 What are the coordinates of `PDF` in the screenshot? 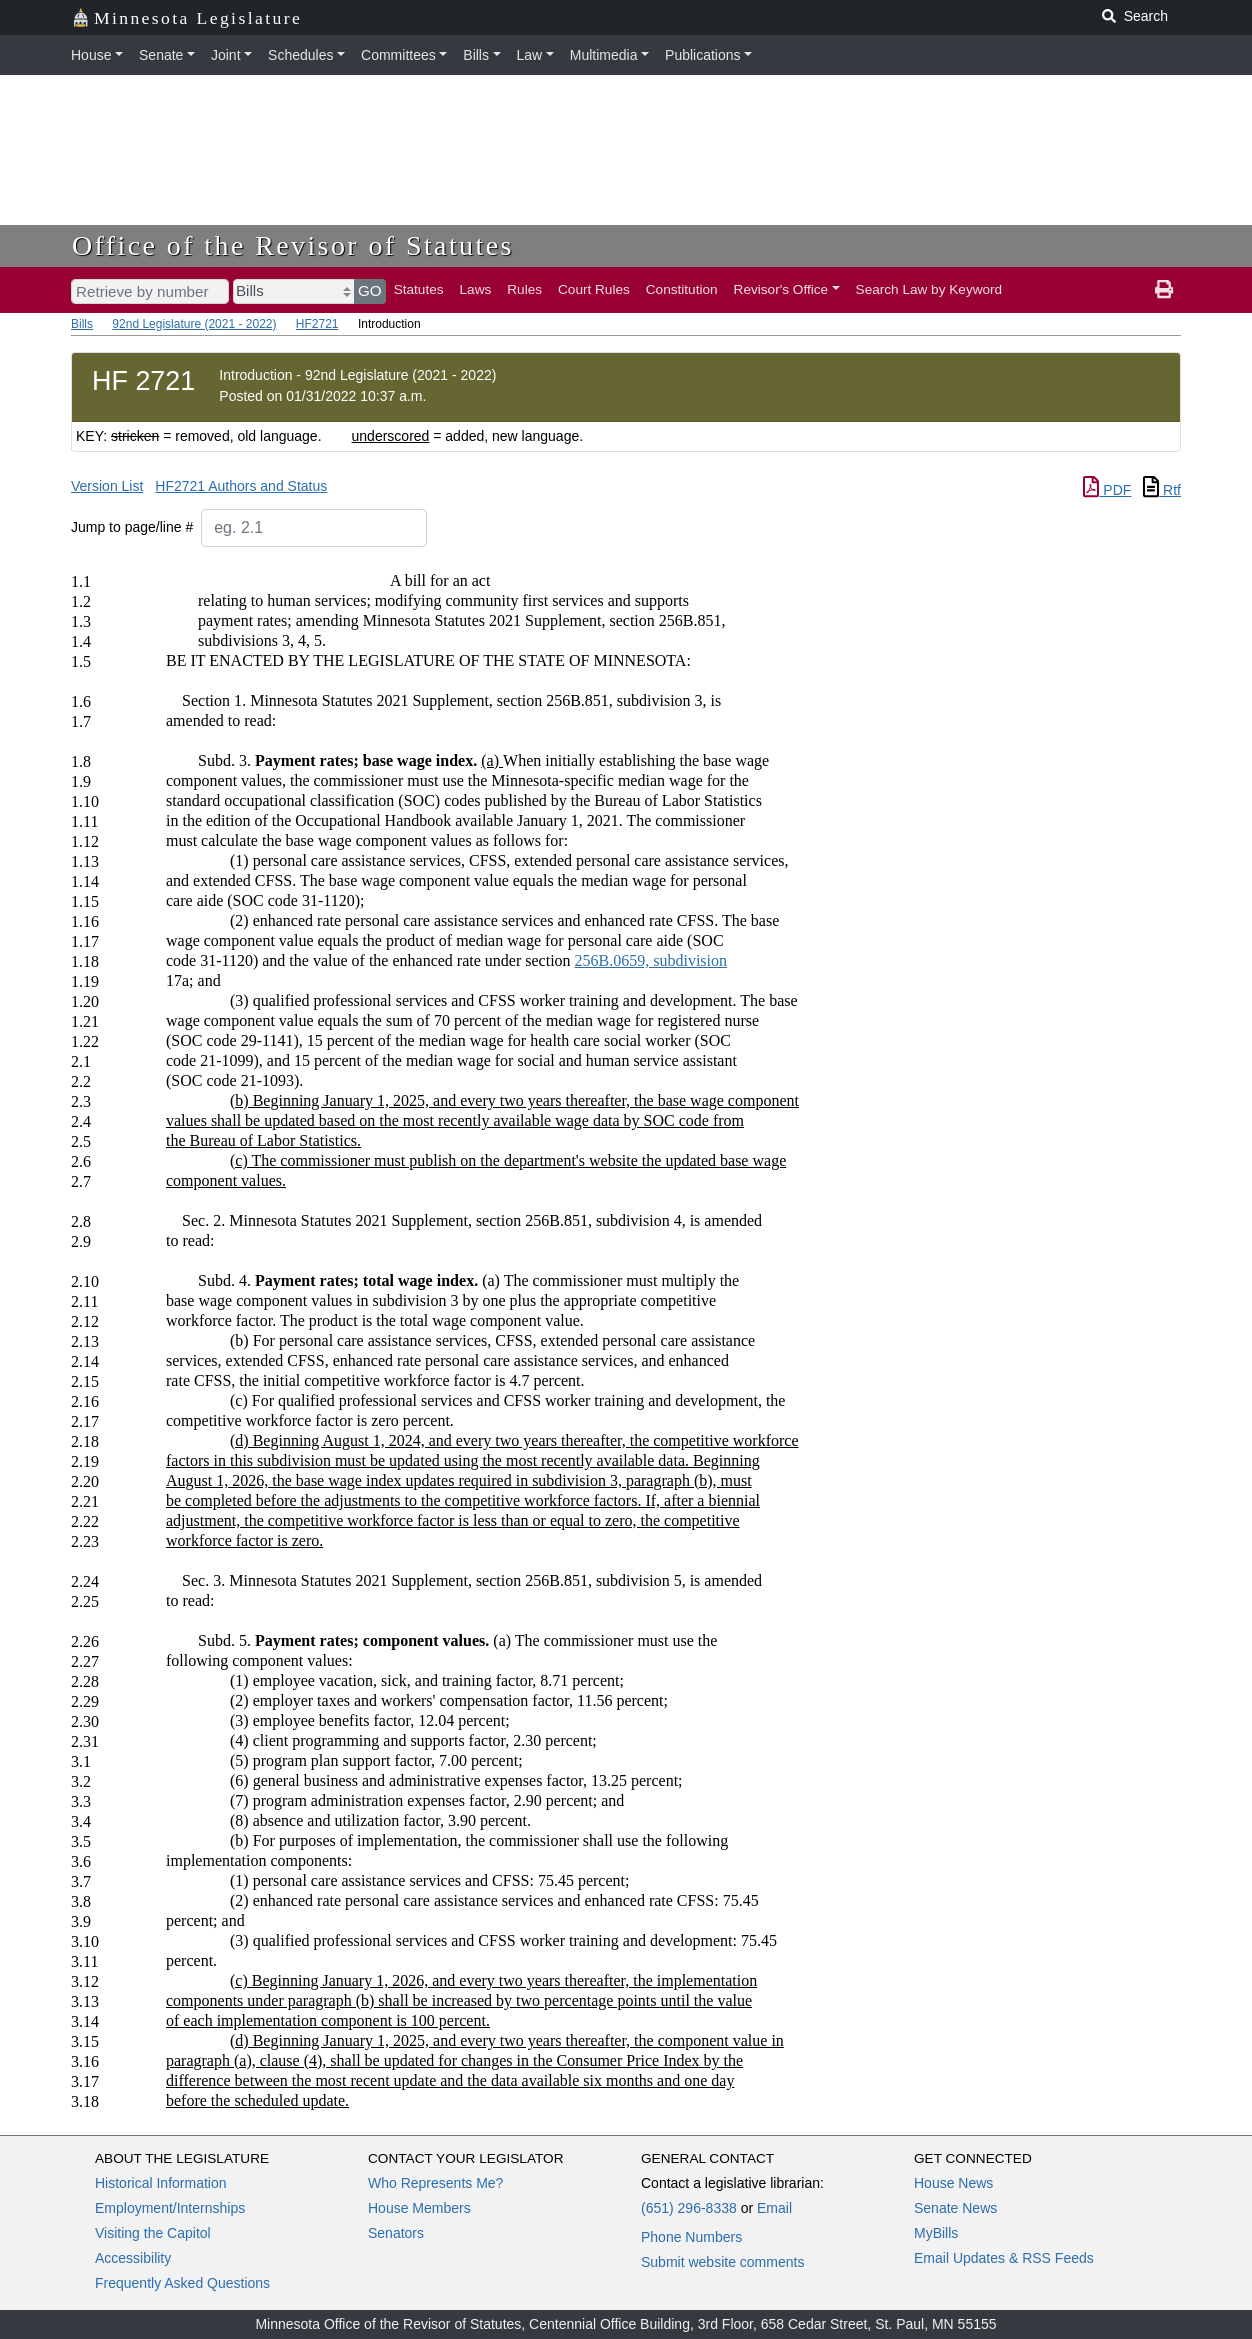 It's located at (1107, 490).